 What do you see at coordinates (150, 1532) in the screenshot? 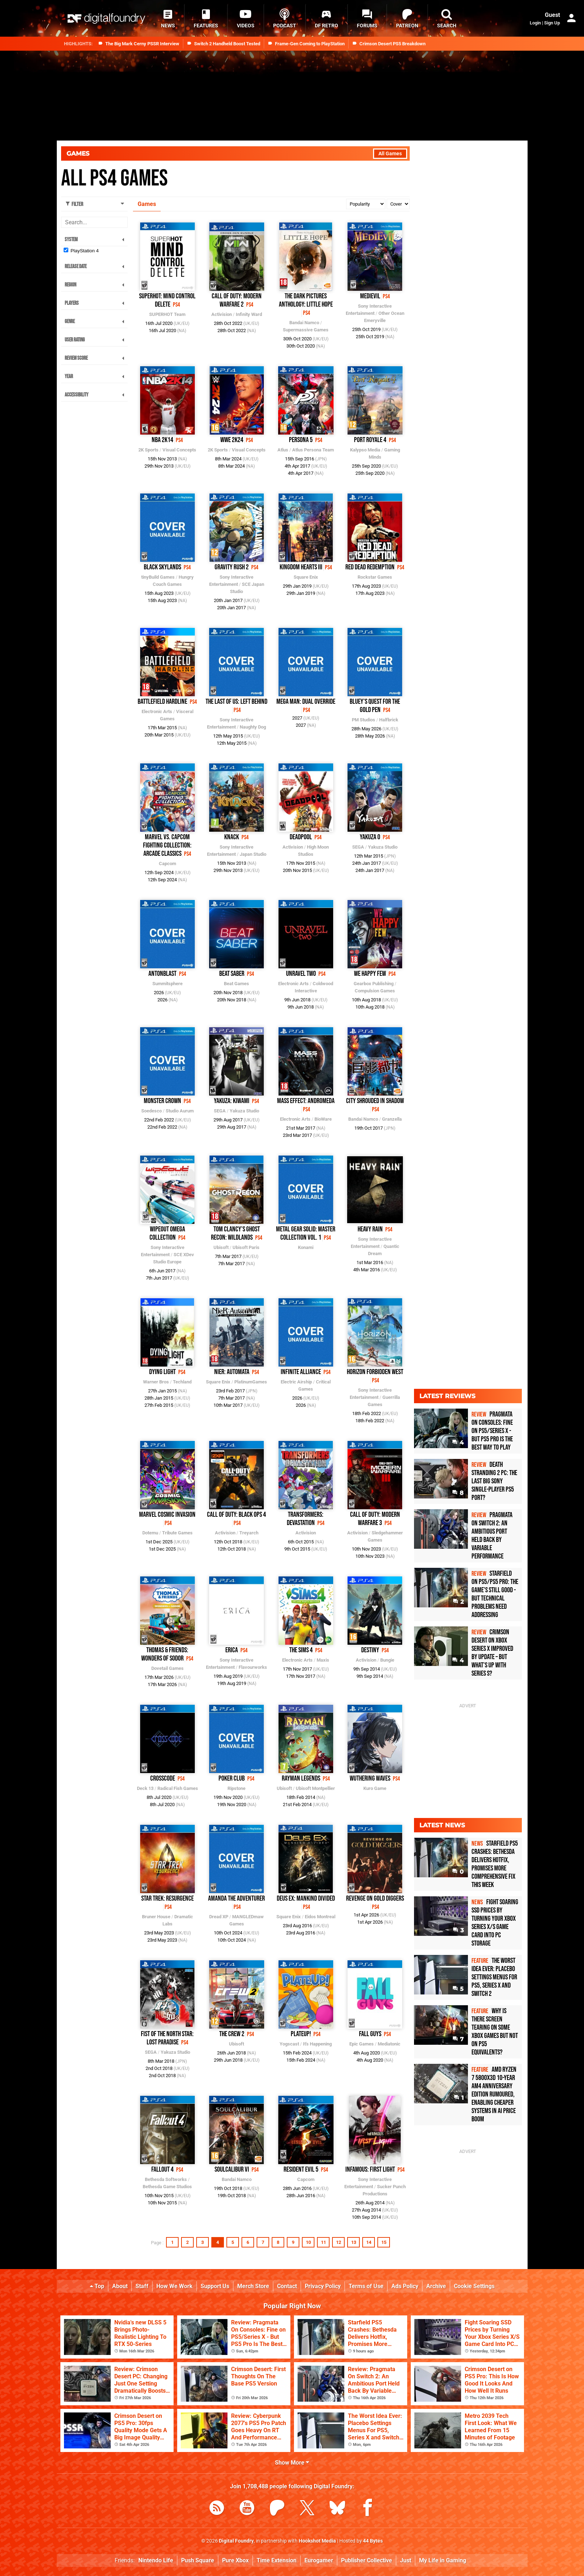
I see `Dotemu` at bounding box center [150, 1532].